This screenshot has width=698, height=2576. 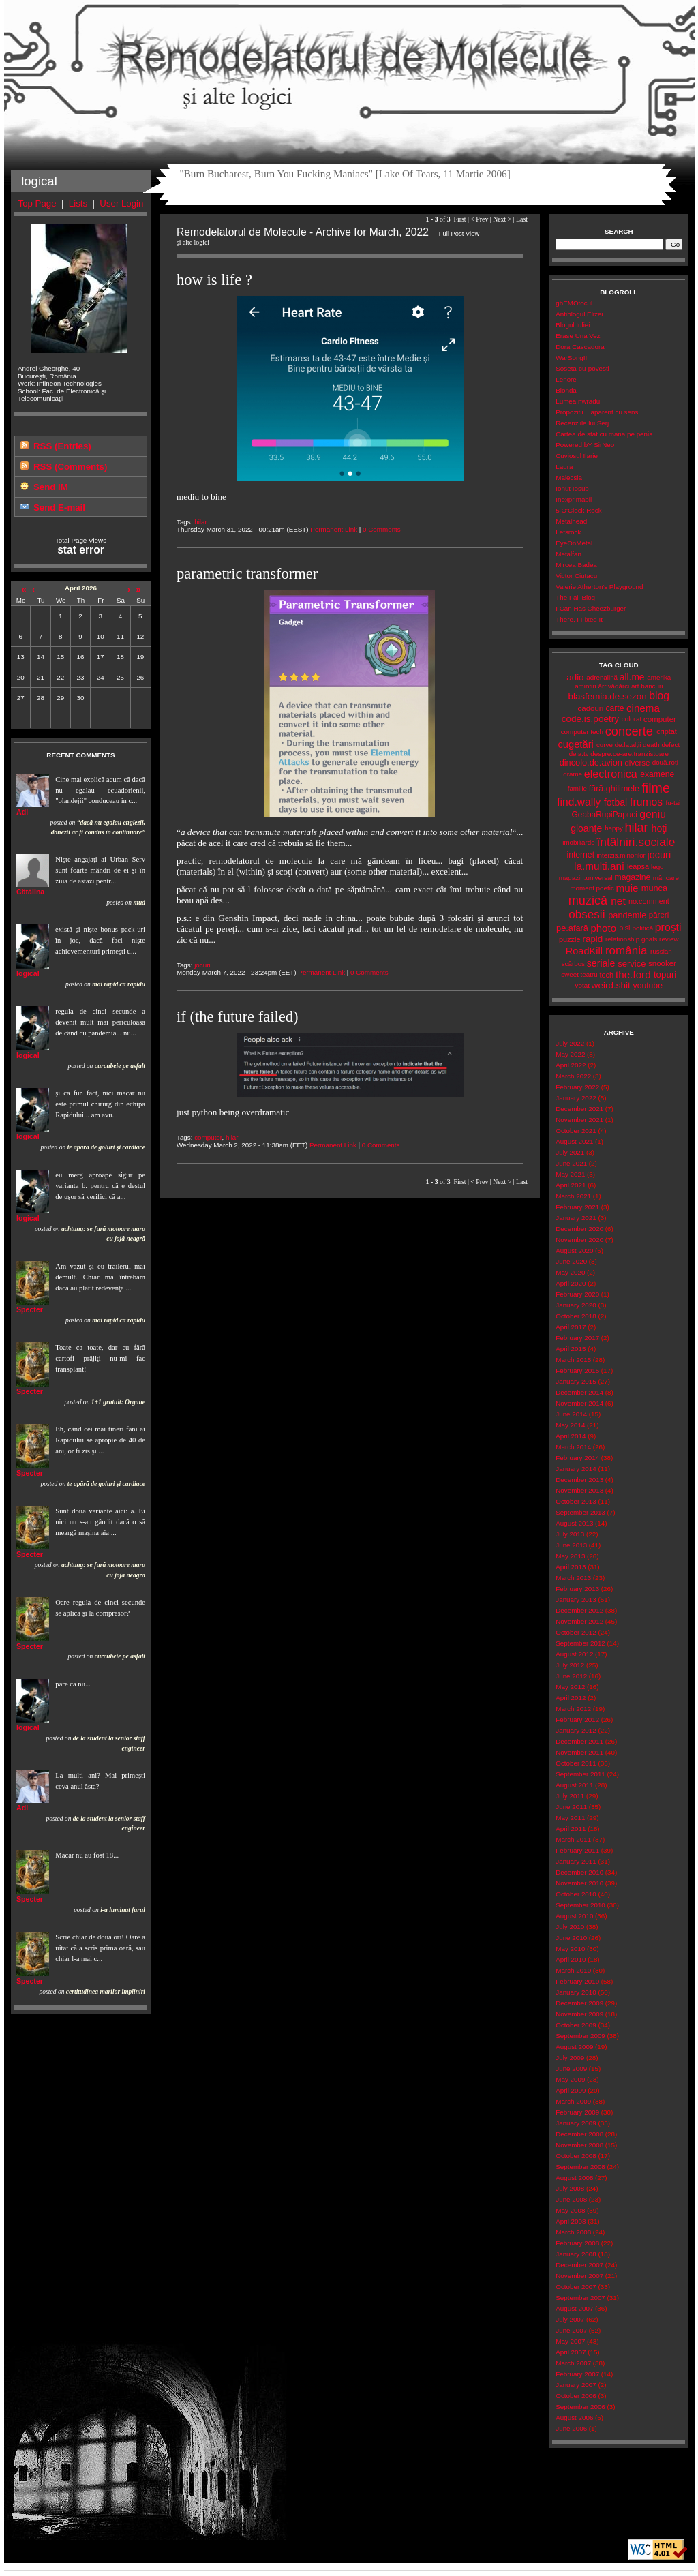 What do you see at coordinates (635, 686) in the screenshot?
I see `art` at bounding box center [635, 686].